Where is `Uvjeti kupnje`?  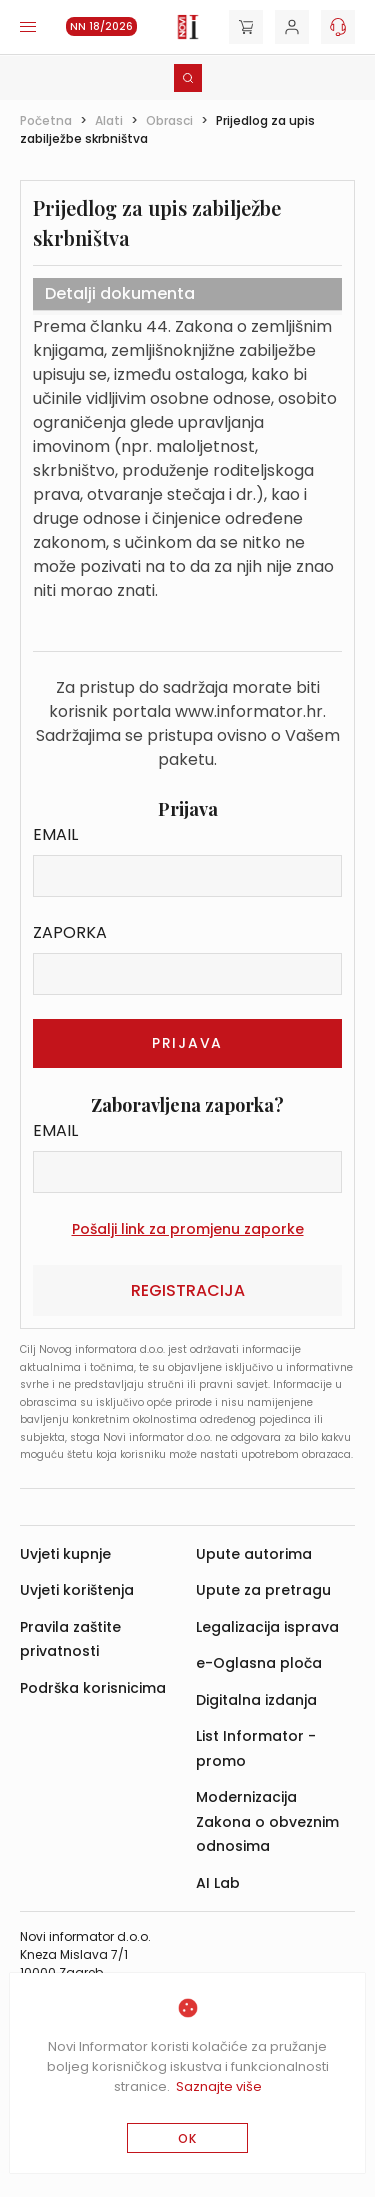 Uvjeti kupnje is located at coordinates (65, 1554).